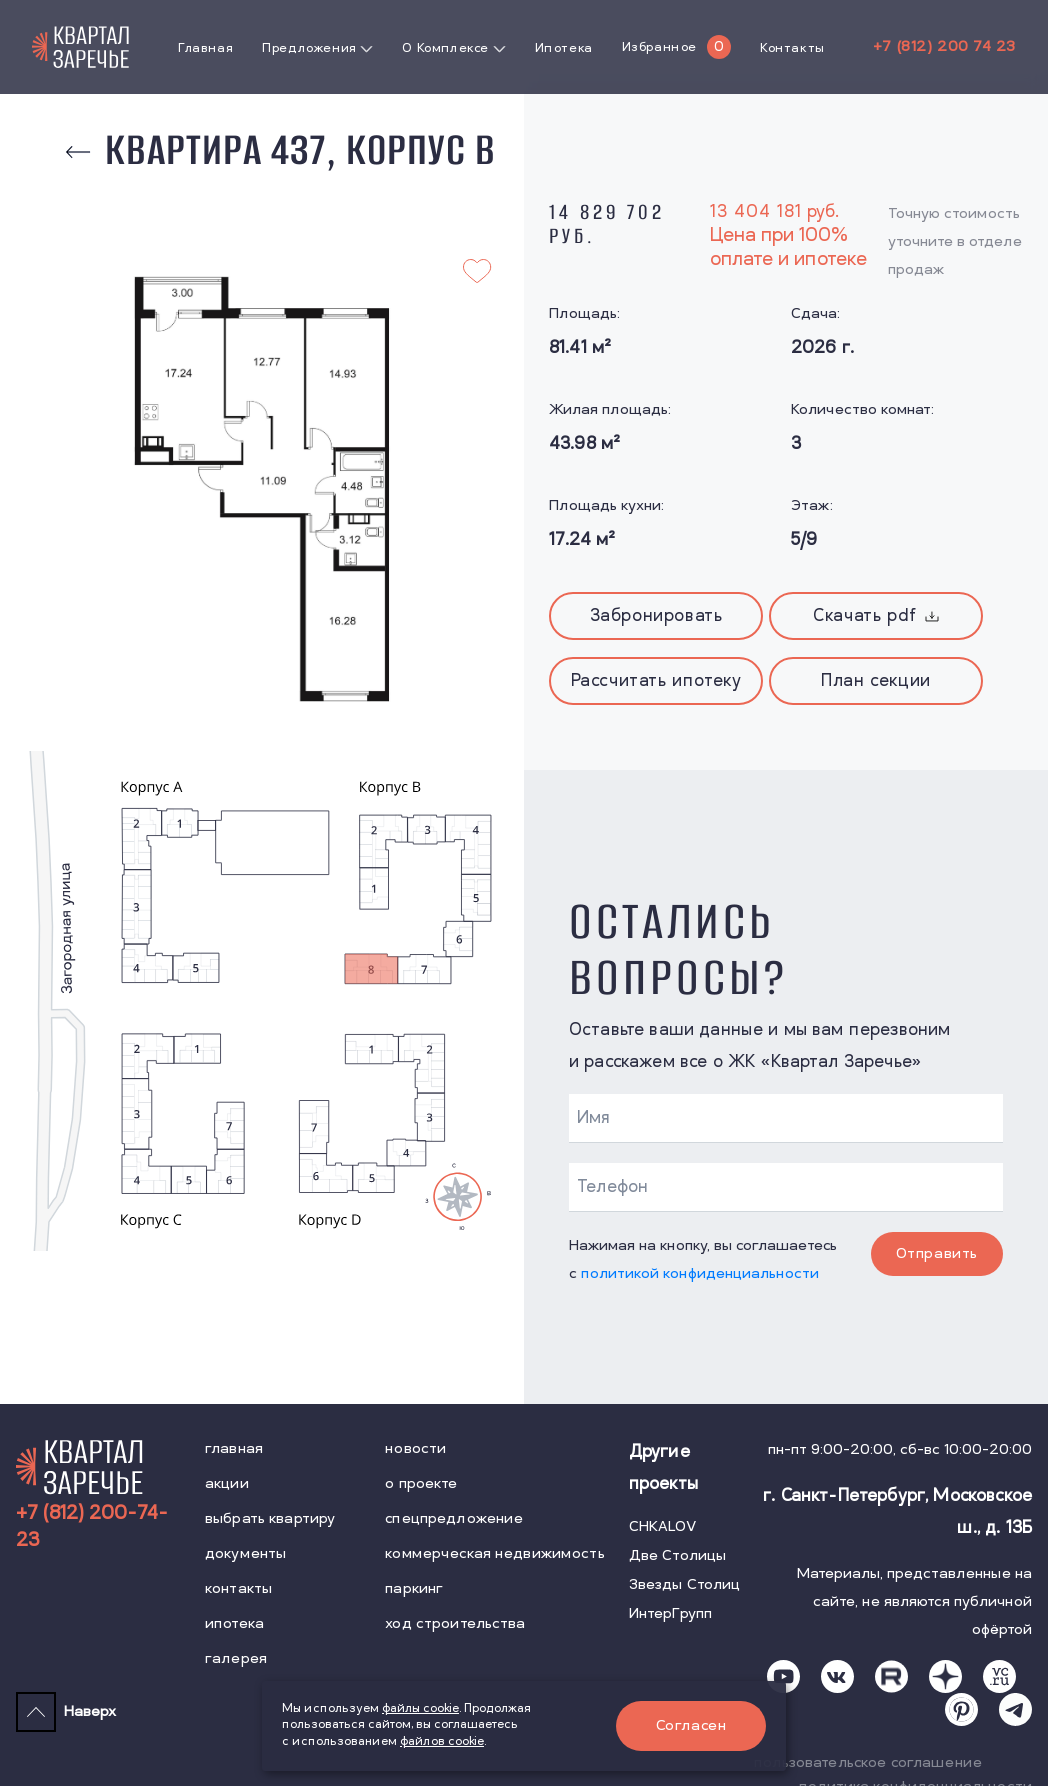  I want to click on Забронировать, so click(656, 616).